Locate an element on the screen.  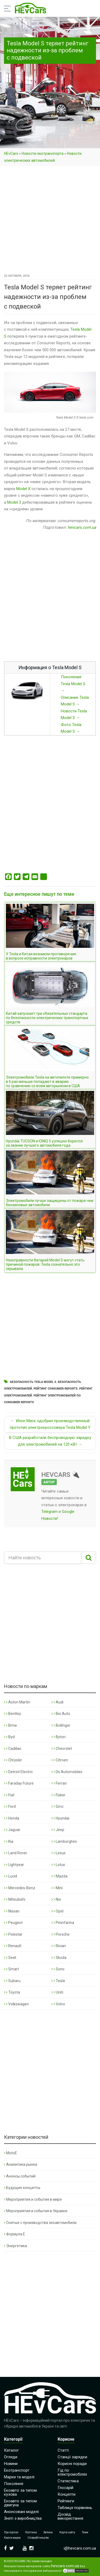
Гід по електромобілях is located at coordinates (72, 2472).